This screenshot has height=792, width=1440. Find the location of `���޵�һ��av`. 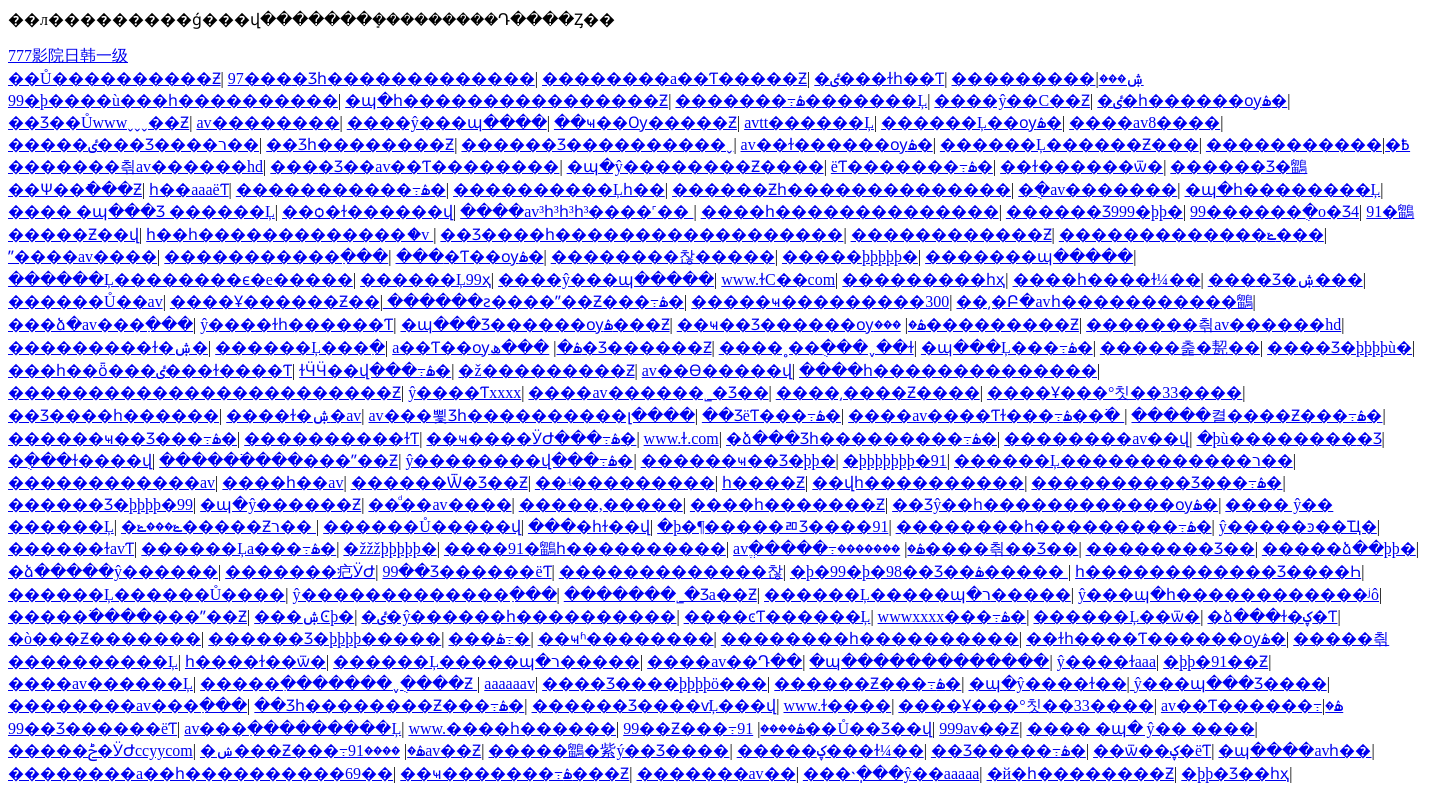

���޵�һ��av is located at coordinates (282, 482).